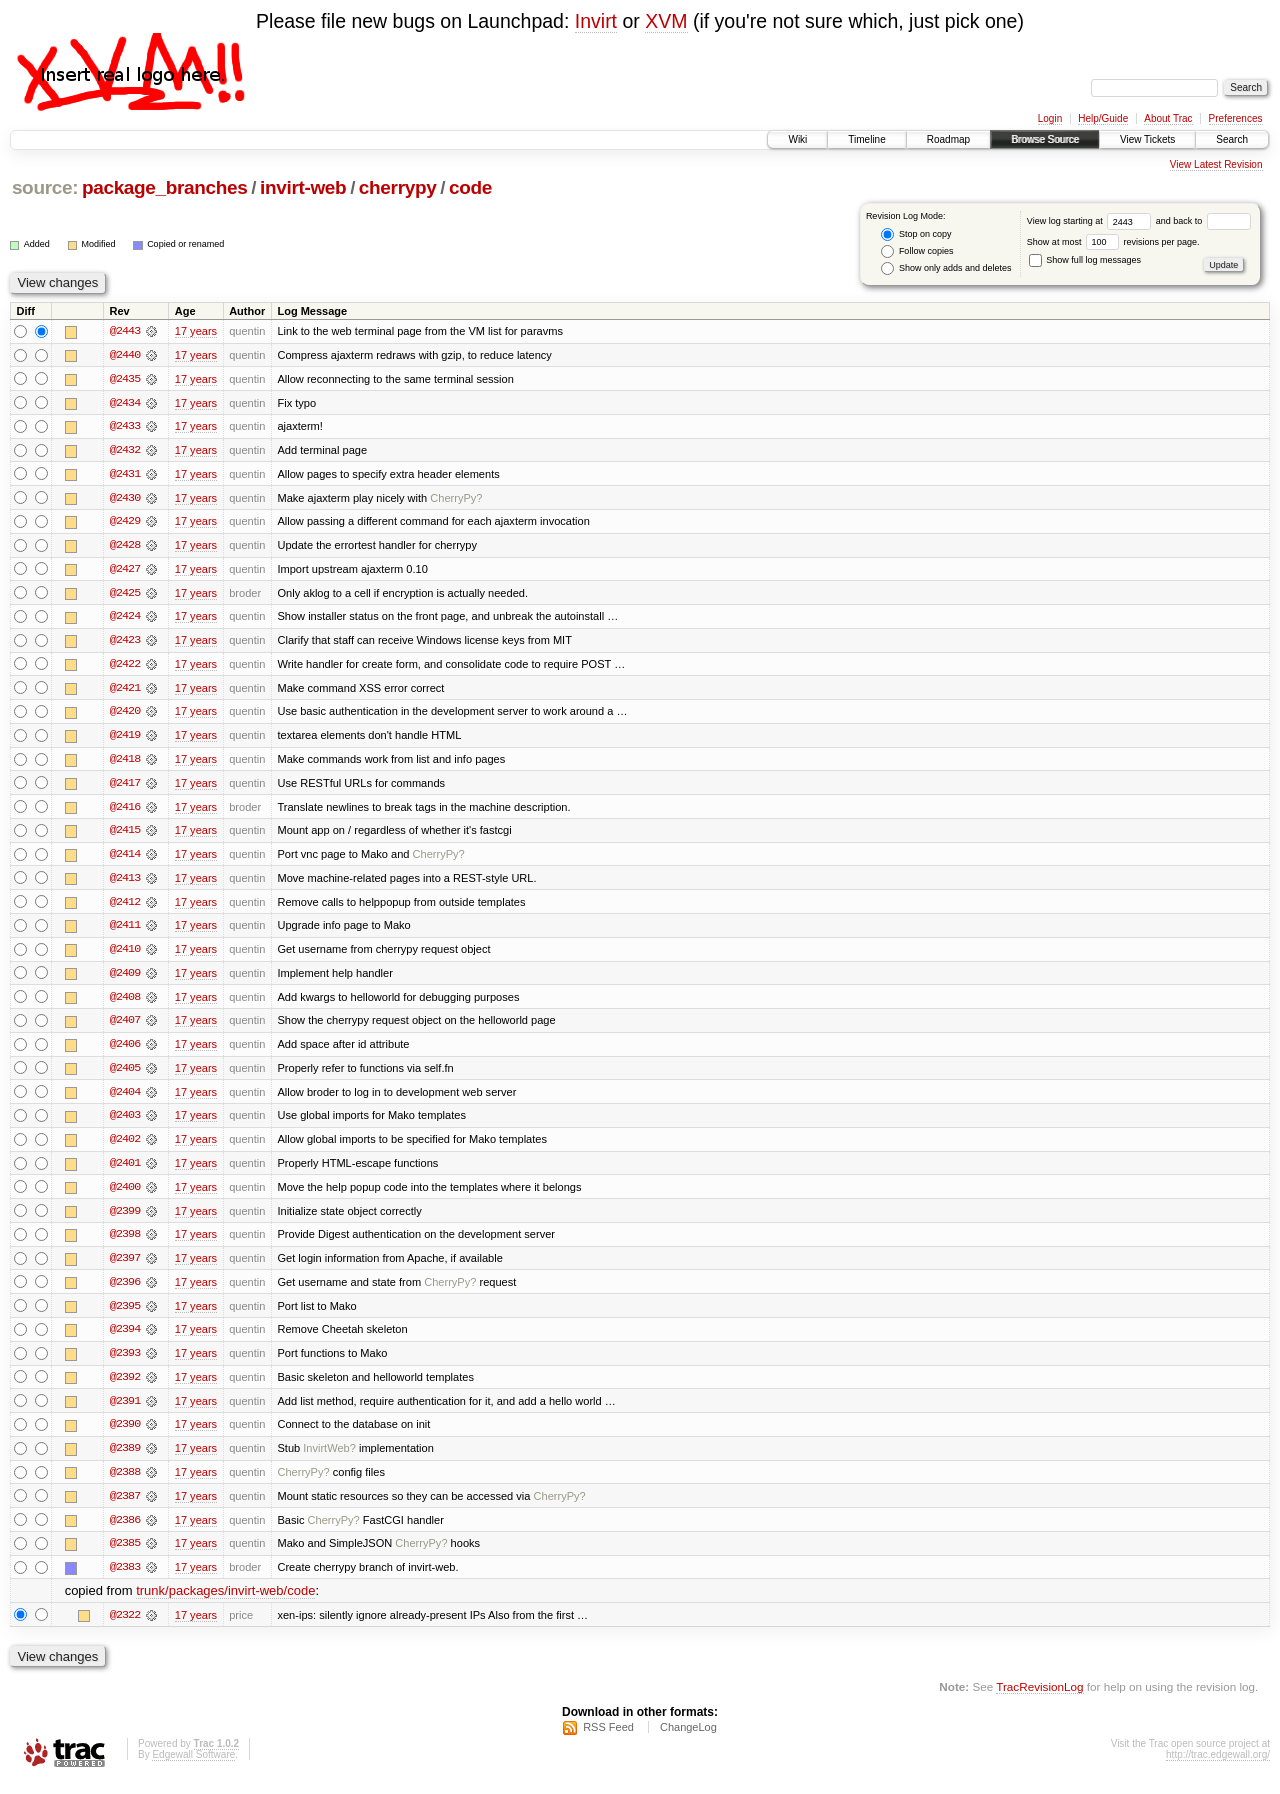  Describe the element at coordinates (125, 787) in the screenshot. I see `@2417` at that location.